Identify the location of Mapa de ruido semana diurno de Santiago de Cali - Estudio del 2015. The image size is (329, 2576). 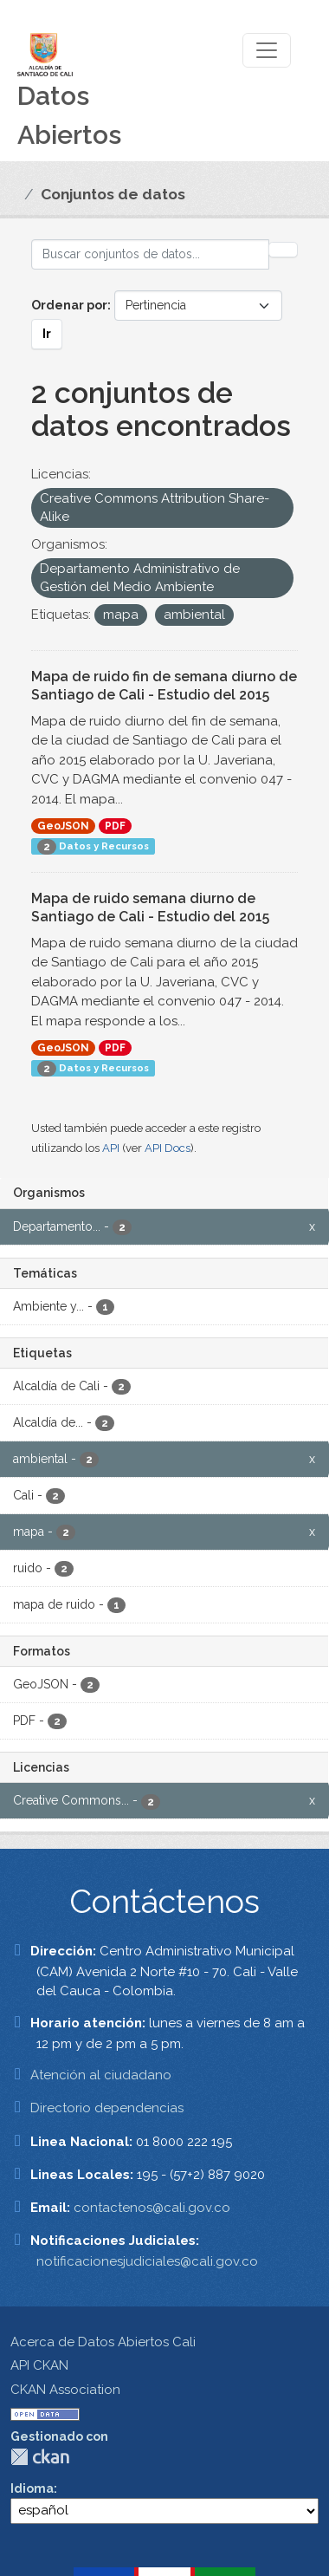
(150, 907).